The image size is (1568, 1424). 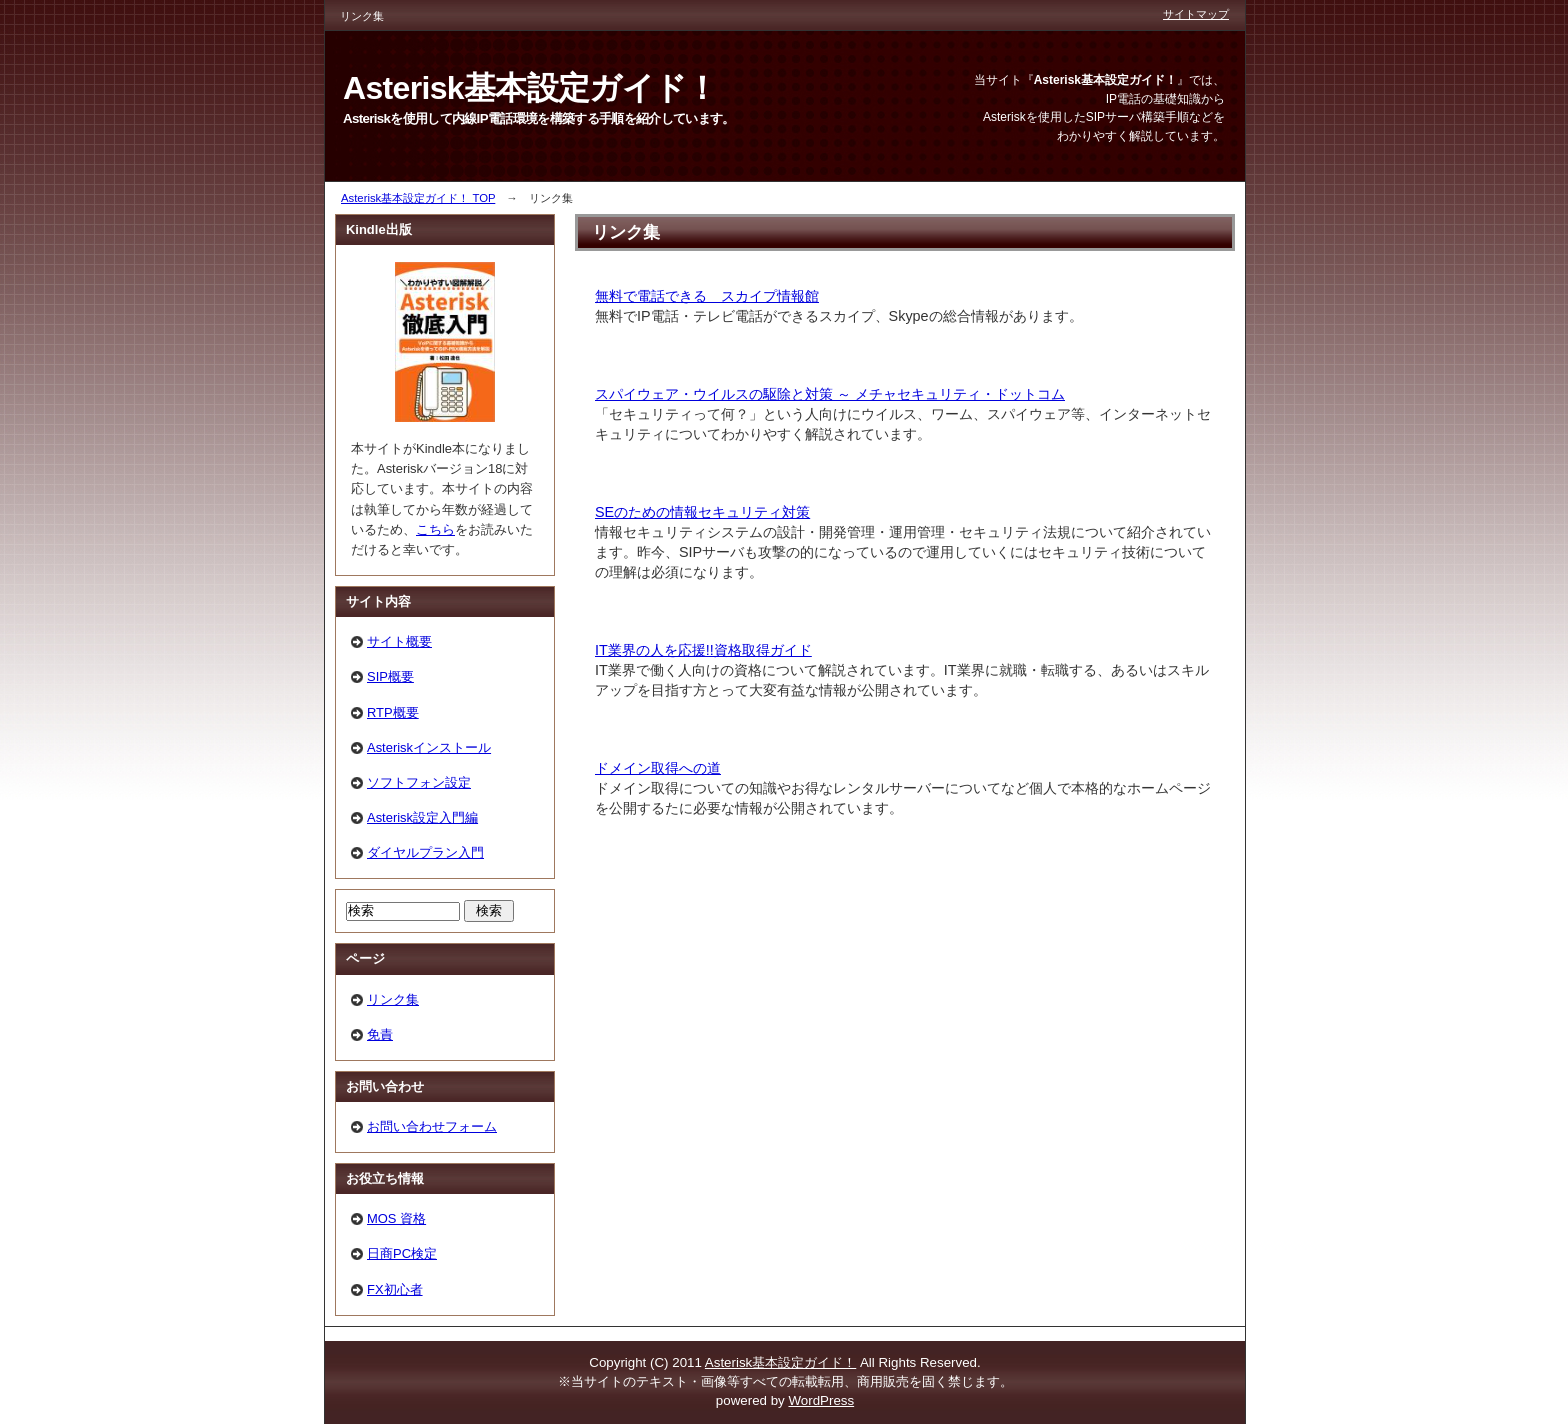 What do you see at coordinates (425, 852) in the screenshot?
I see `ダイヤルプラン入門` at bounding box center [425, 852].